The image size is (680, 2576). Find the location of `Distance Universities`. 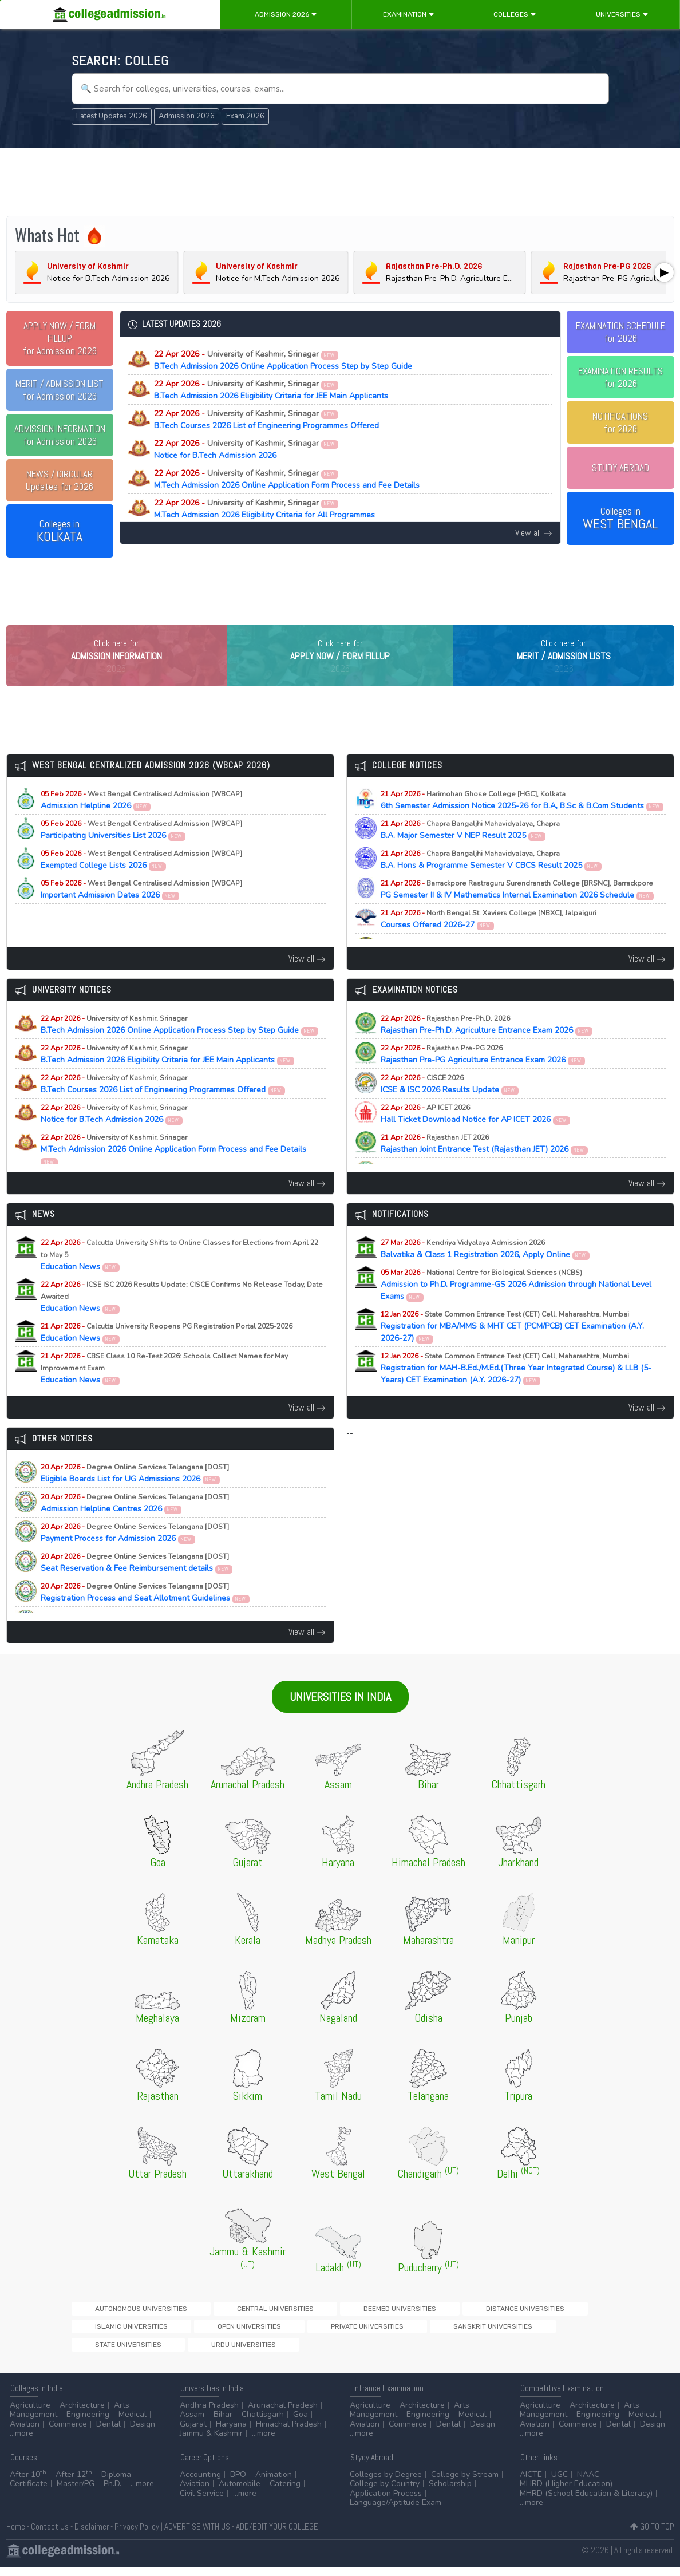

Distance Universities is located at coordinates (385, 2332).